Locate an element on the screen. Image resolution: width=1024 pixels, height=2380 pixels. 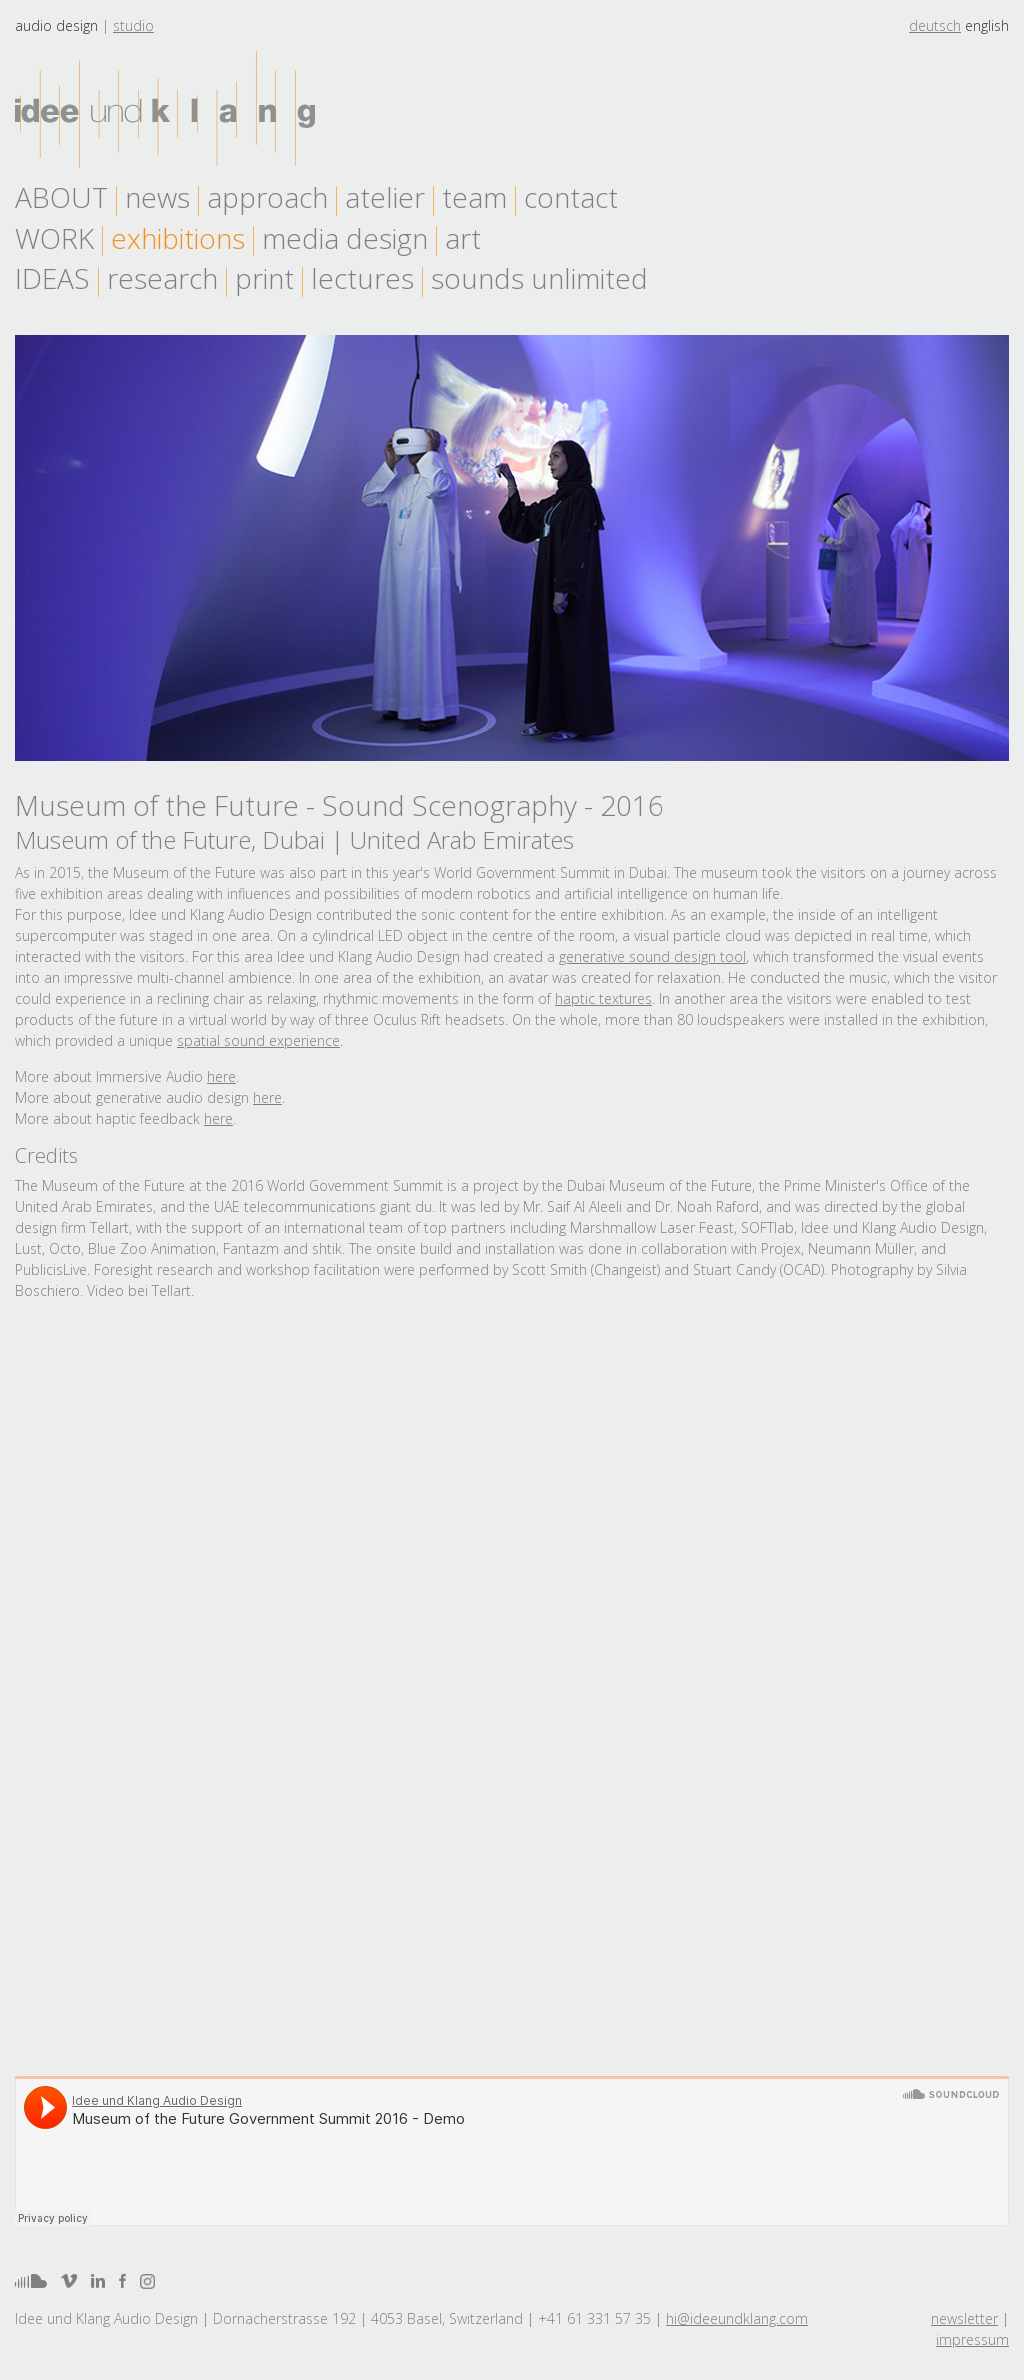
haptic textures is located at coordinates (603, 998).